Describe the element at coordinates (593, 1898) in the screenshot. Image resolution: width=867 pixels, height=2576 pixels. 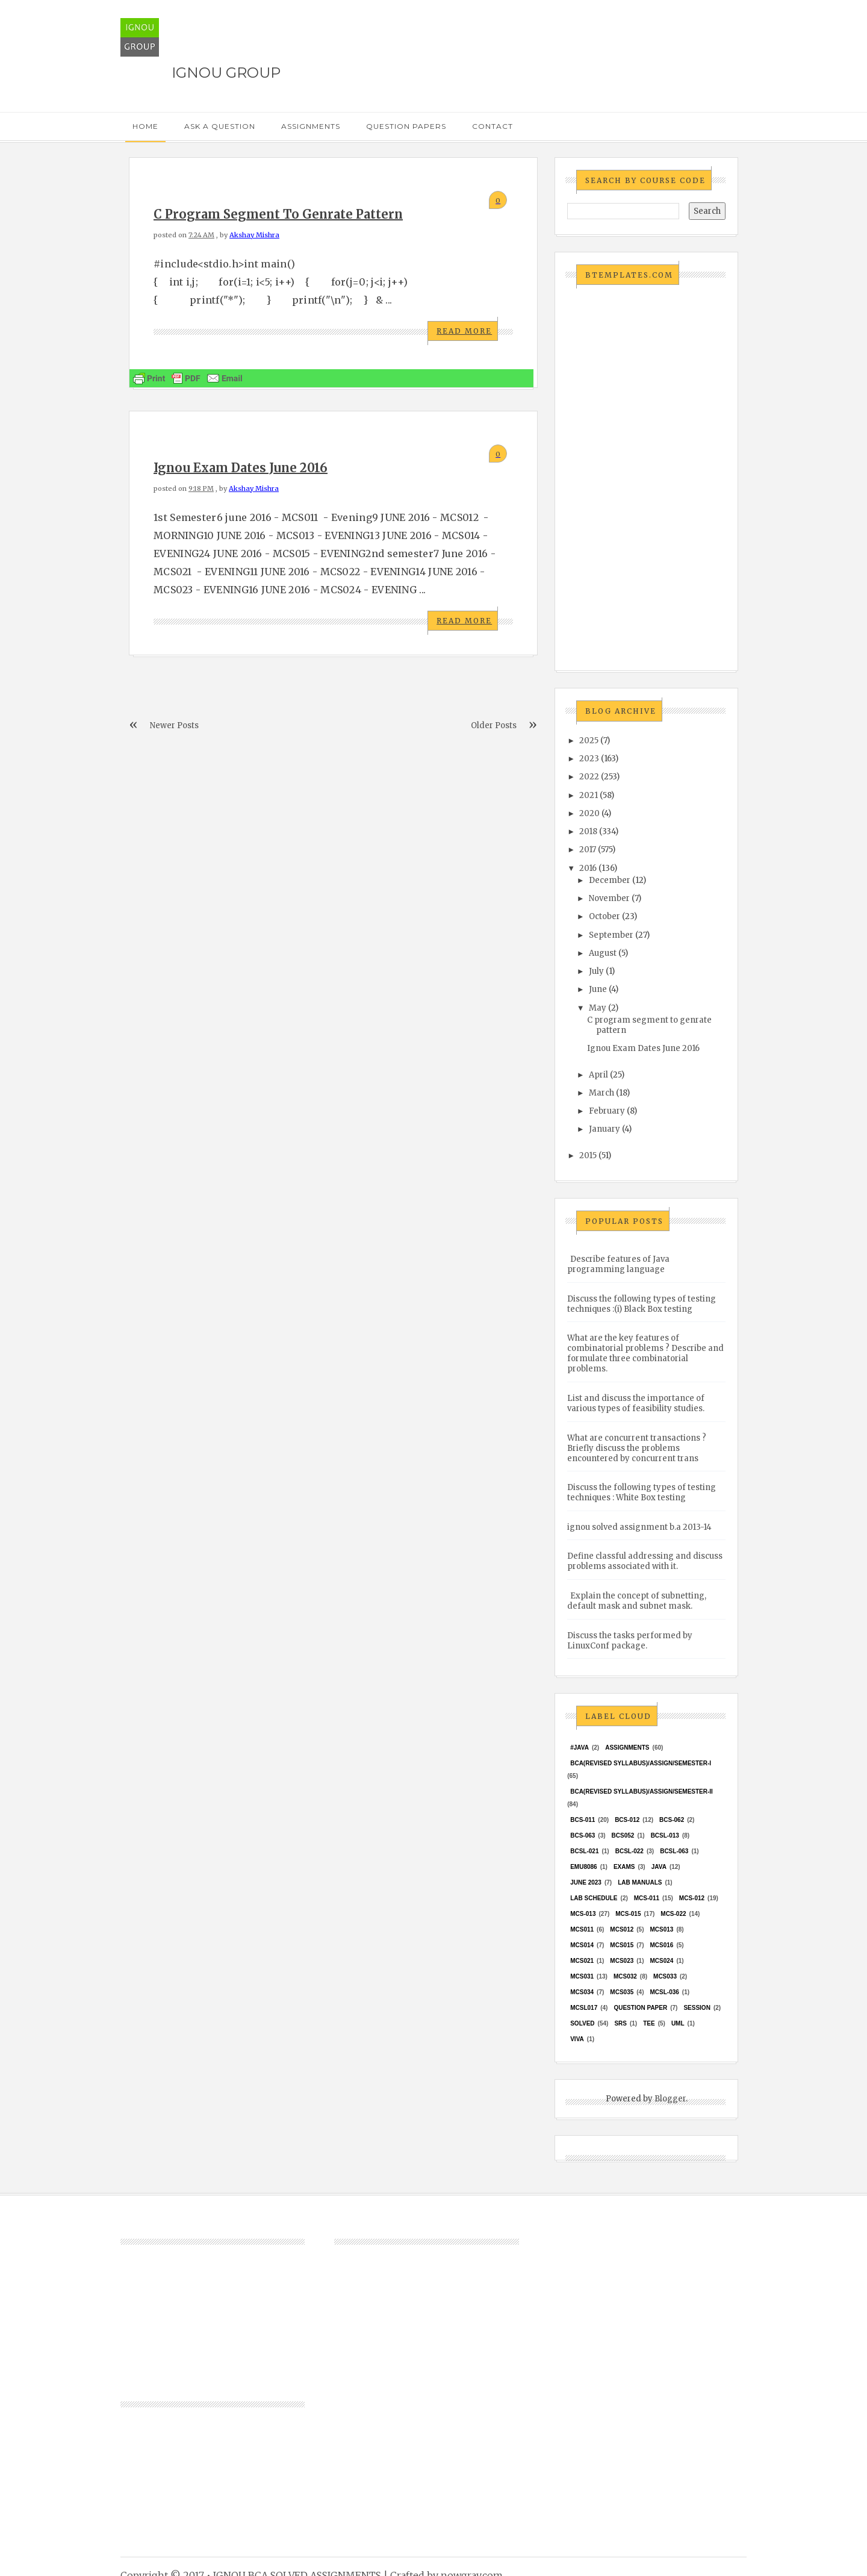
I see `Lab Schedule` at that location.